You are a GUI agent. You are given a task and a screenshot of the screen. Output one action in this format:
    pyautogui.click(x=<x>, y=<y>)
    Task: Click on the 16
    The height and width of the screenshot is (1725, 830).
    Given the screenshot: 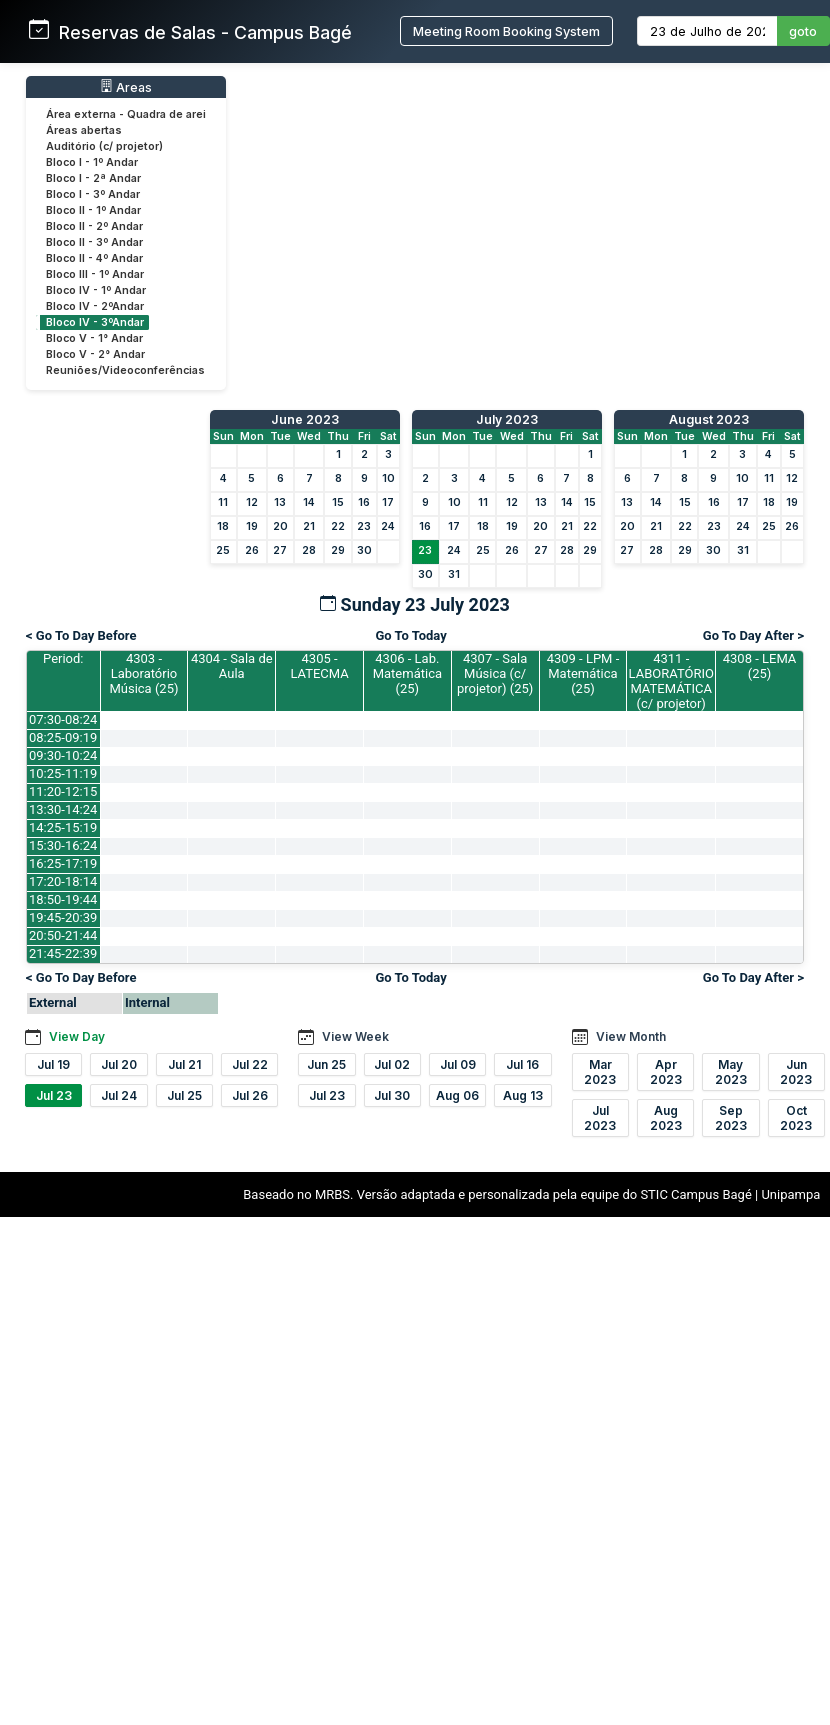 What is the action you would take?
    pyautogui.click(x=364, y=502)
    